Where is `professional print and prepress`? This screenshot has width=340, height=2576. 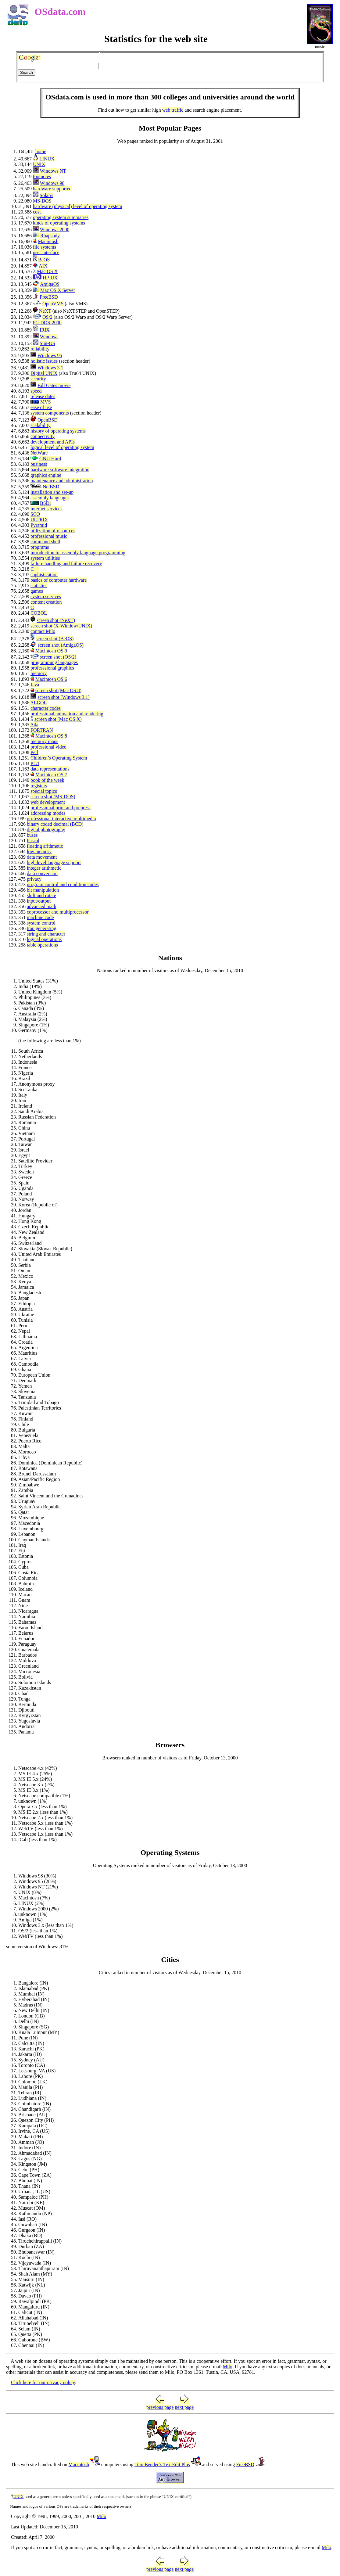 professional print and prepress is located at coordinates (60, 807).